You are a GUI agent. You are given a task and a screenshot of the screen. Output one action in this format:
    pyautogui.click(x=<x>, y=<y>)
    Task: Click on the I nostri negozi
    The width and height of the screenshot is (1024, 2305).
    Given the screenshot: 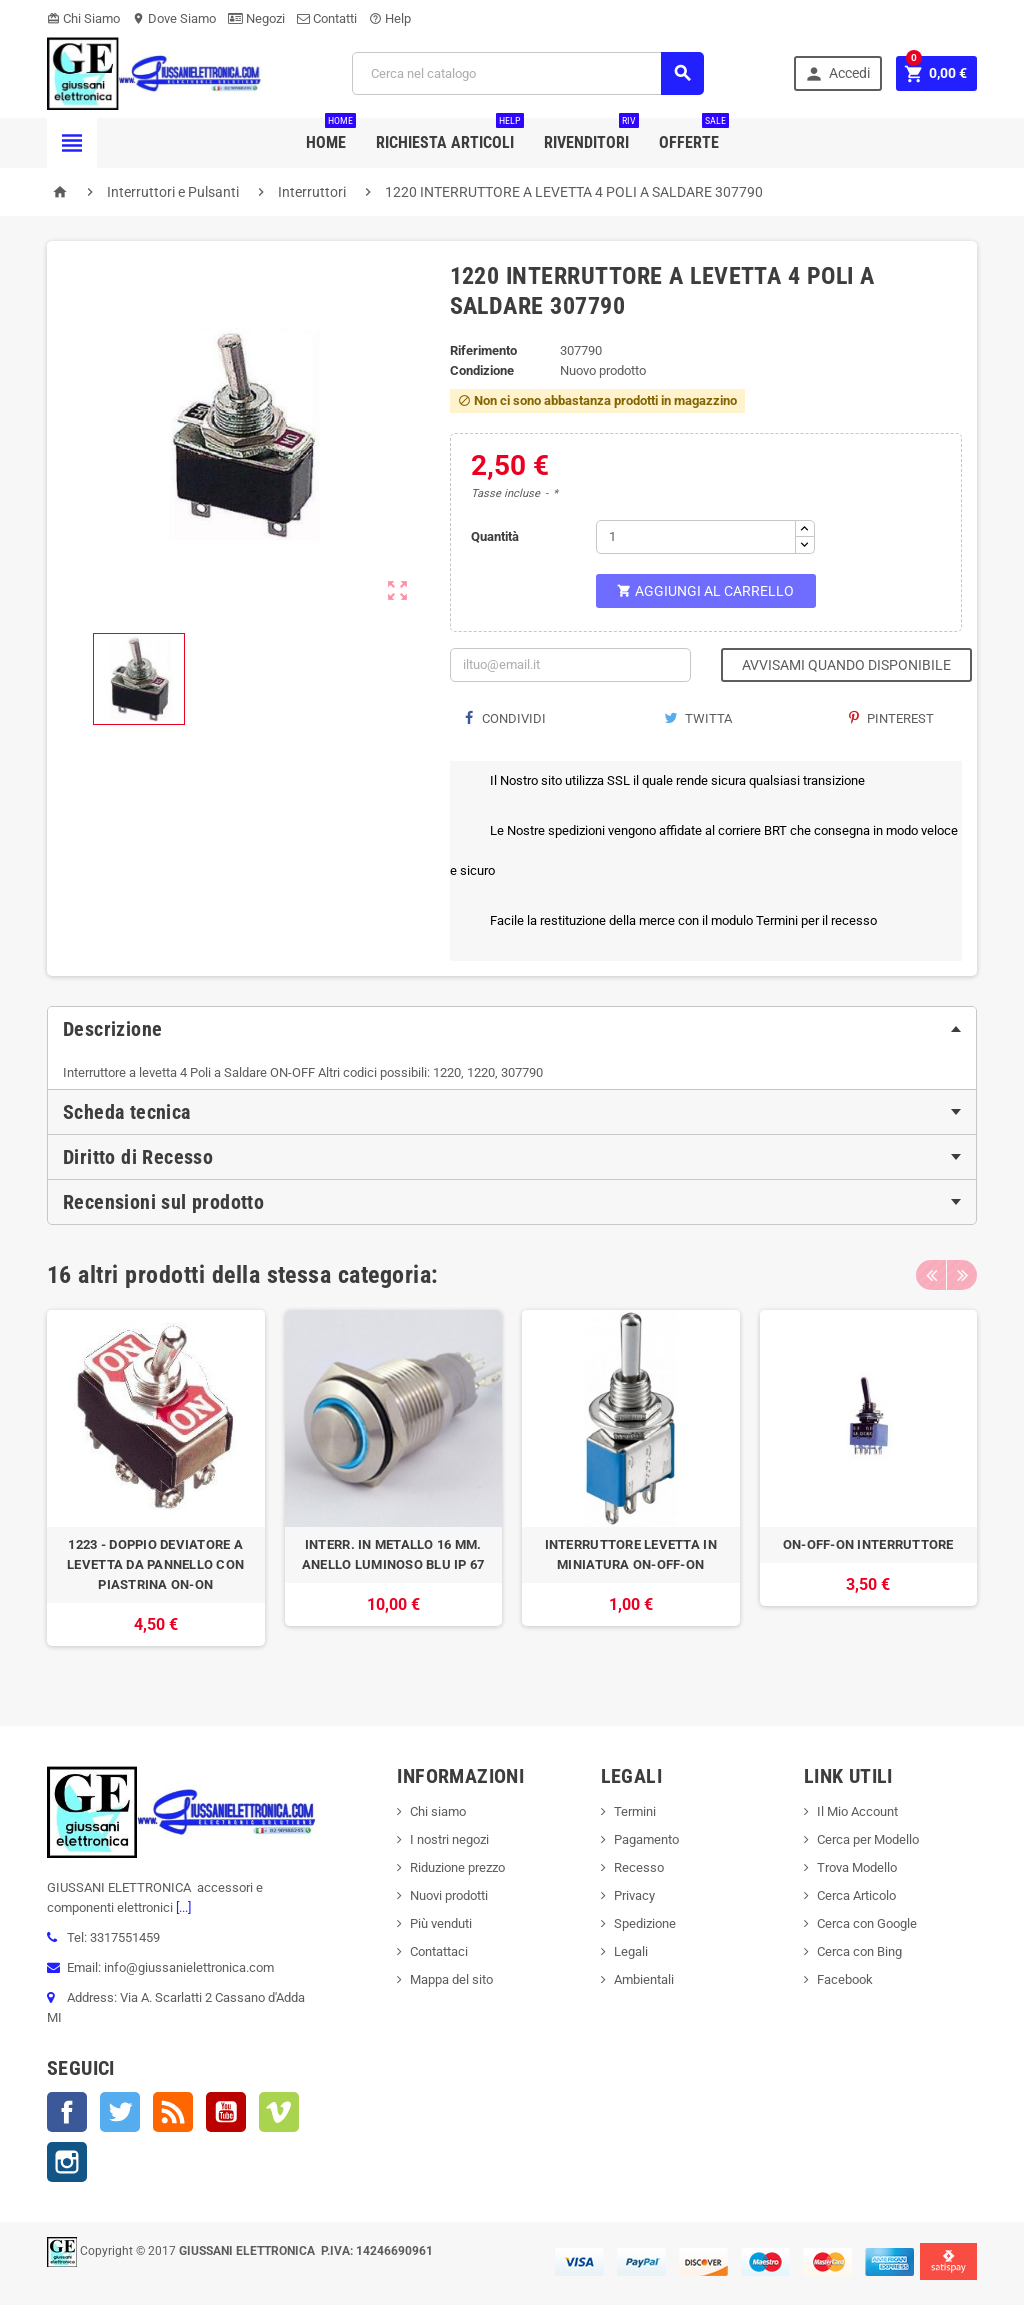 What is the action you would take?
    pyautogui.click(x=449, y=1839)
    